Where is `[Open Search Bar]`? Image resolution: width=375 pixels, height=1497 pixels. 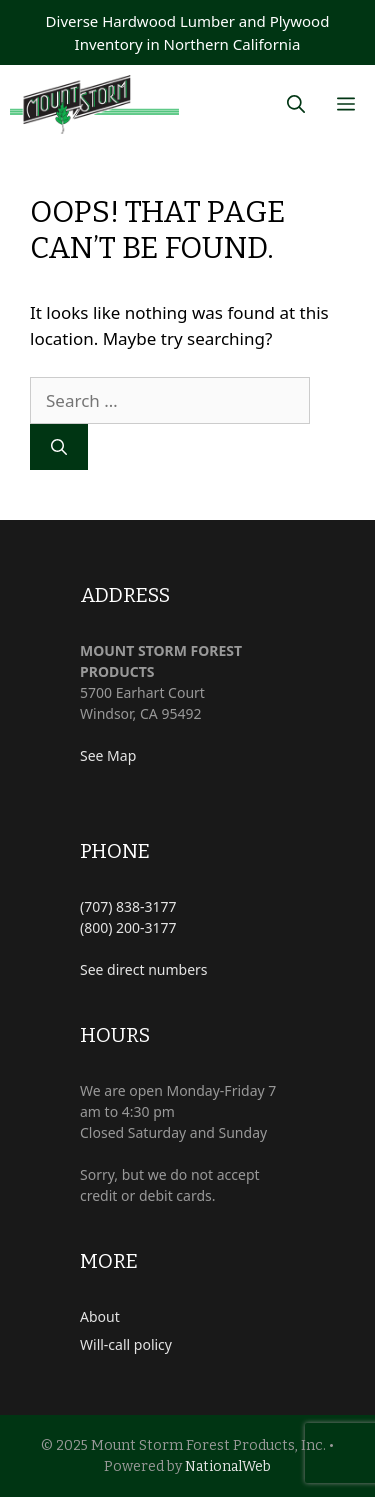 [Open Search Bar] is located at coordinates (296, 104).